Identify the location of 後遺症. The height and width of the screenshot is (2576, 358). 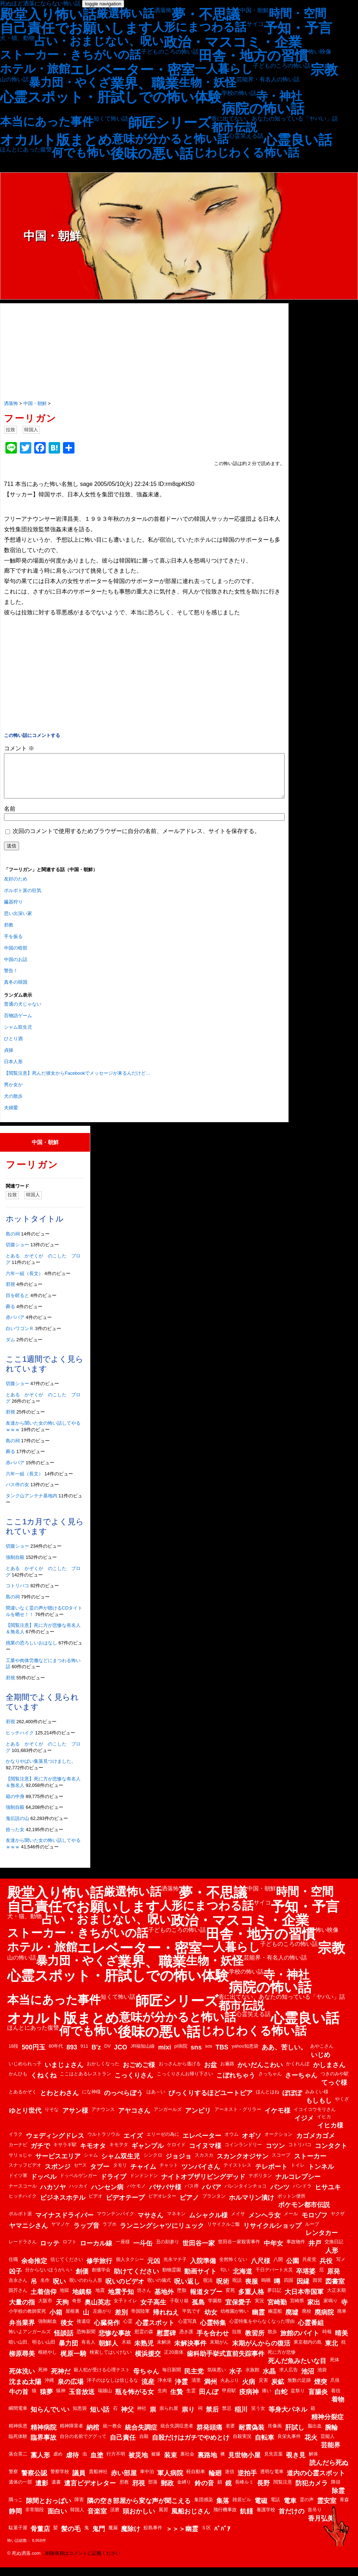
(84, 2329).